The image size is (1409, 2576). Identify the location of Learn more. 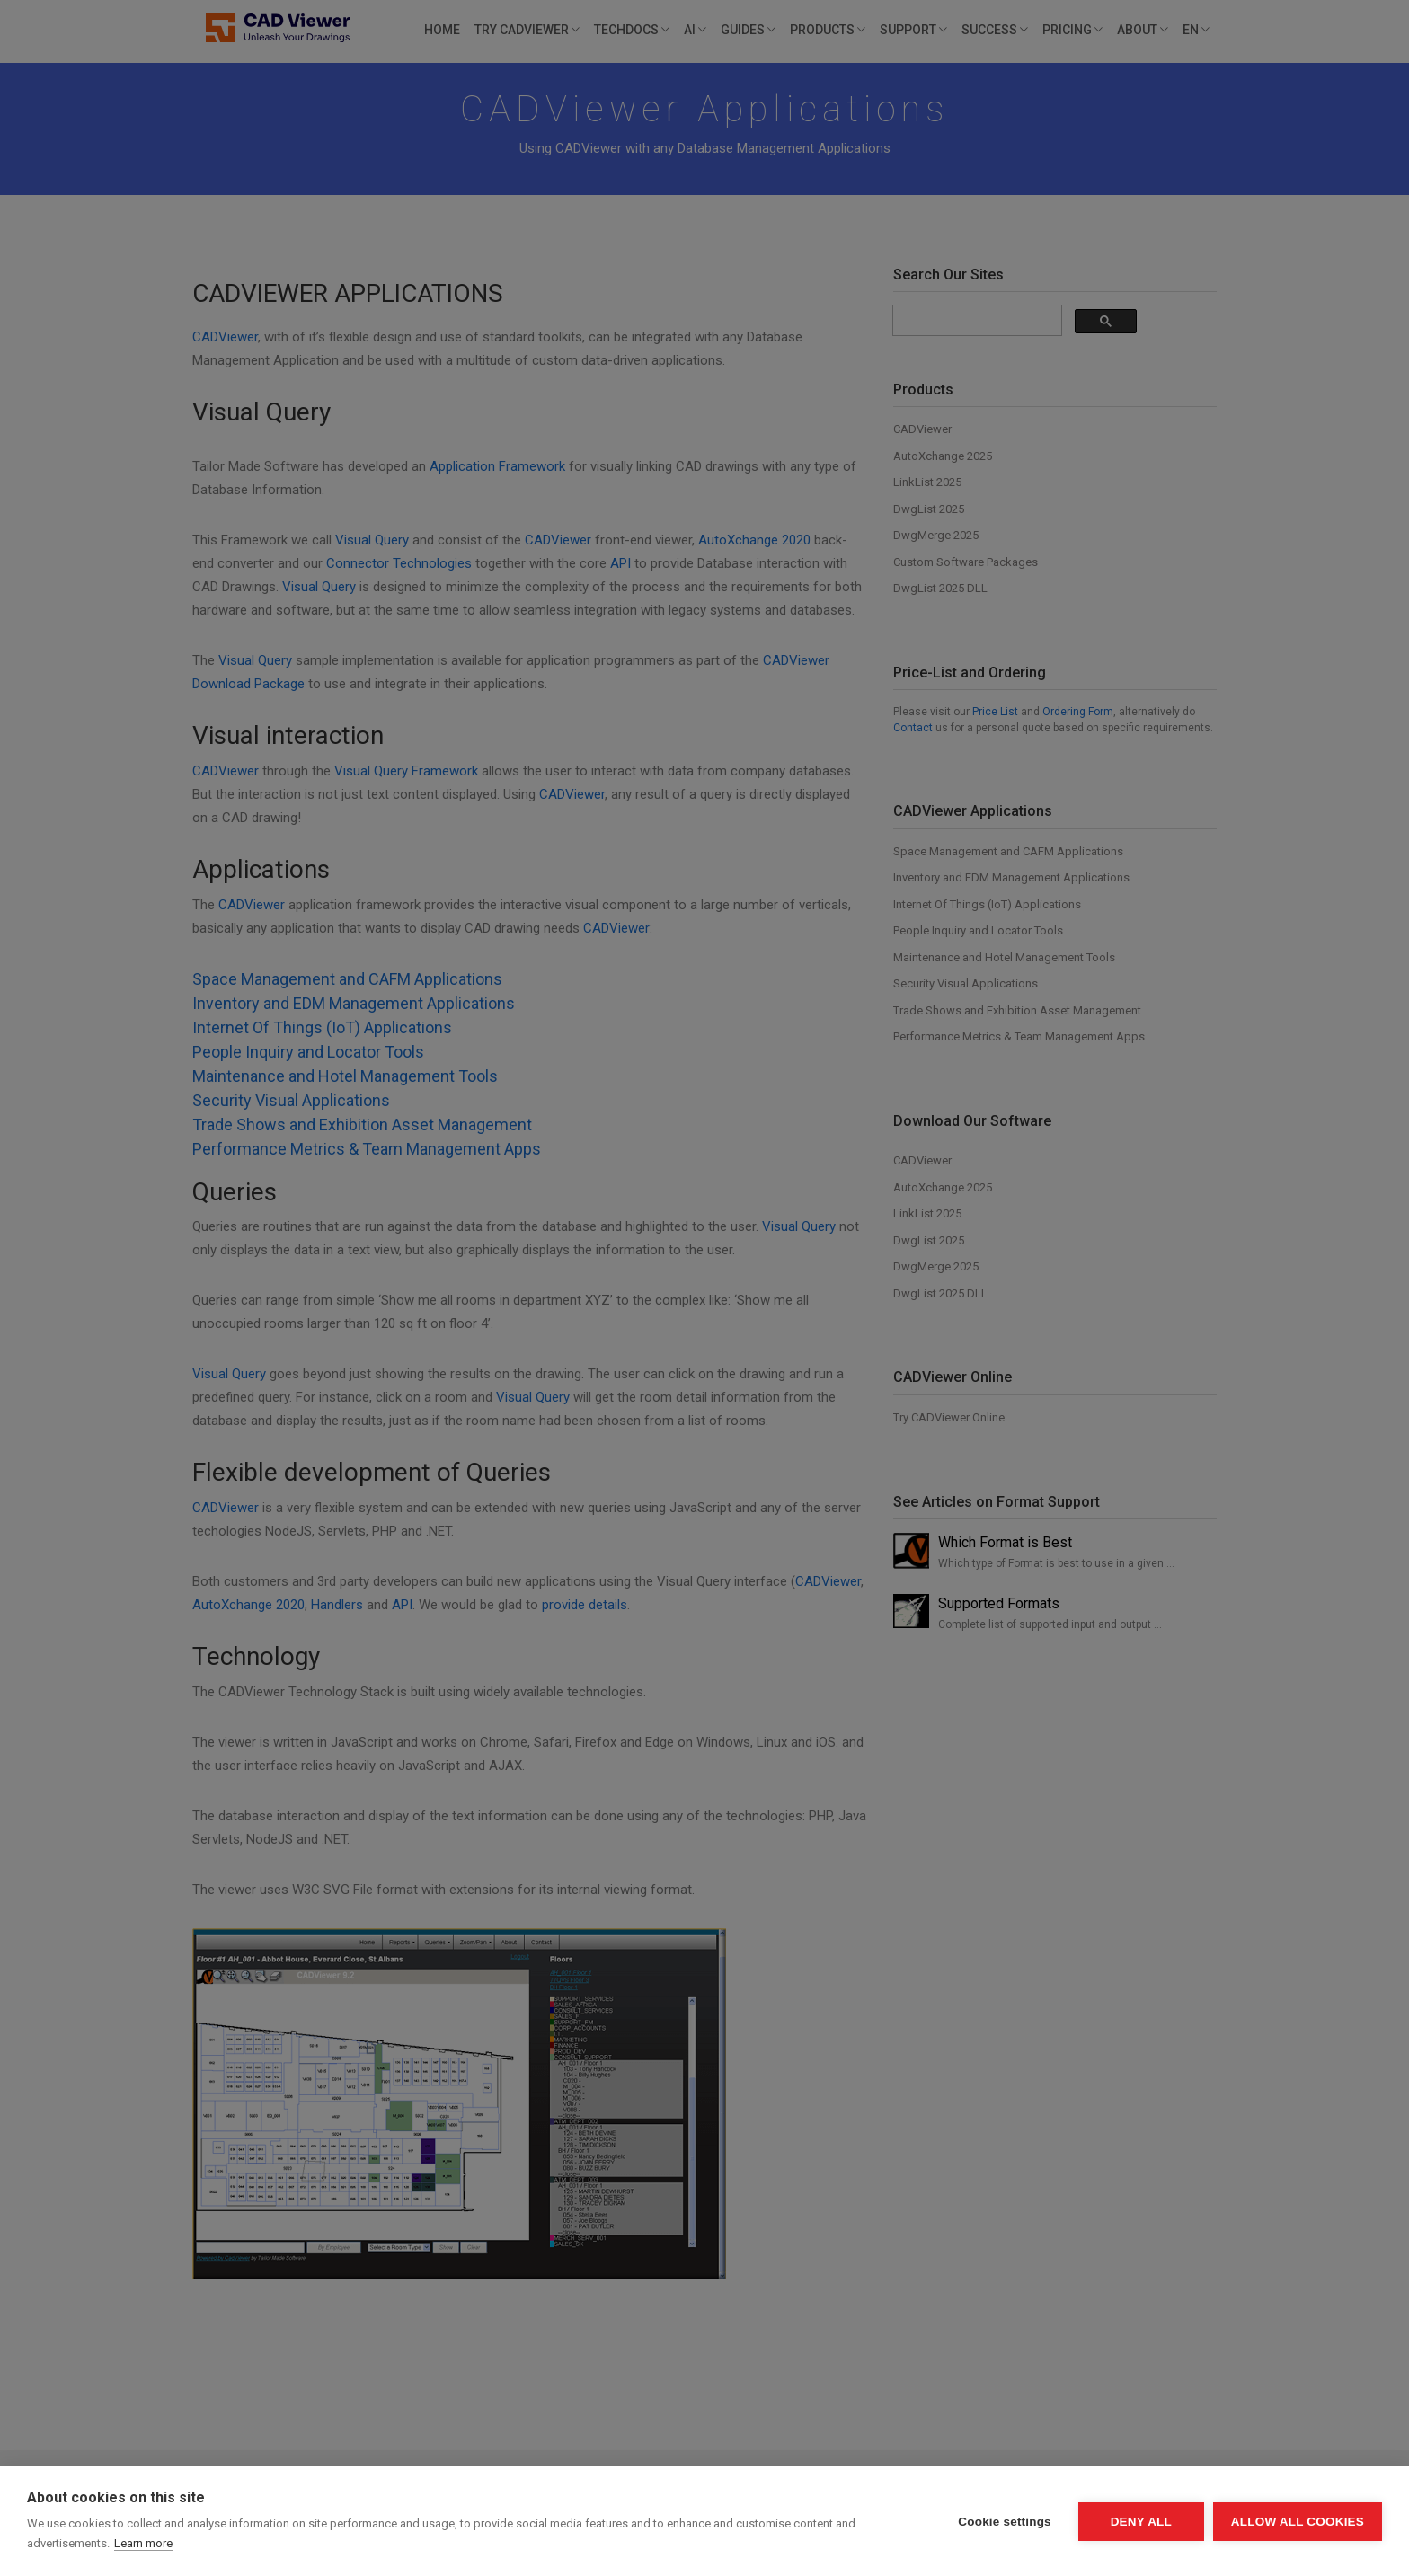
(143, 2543).